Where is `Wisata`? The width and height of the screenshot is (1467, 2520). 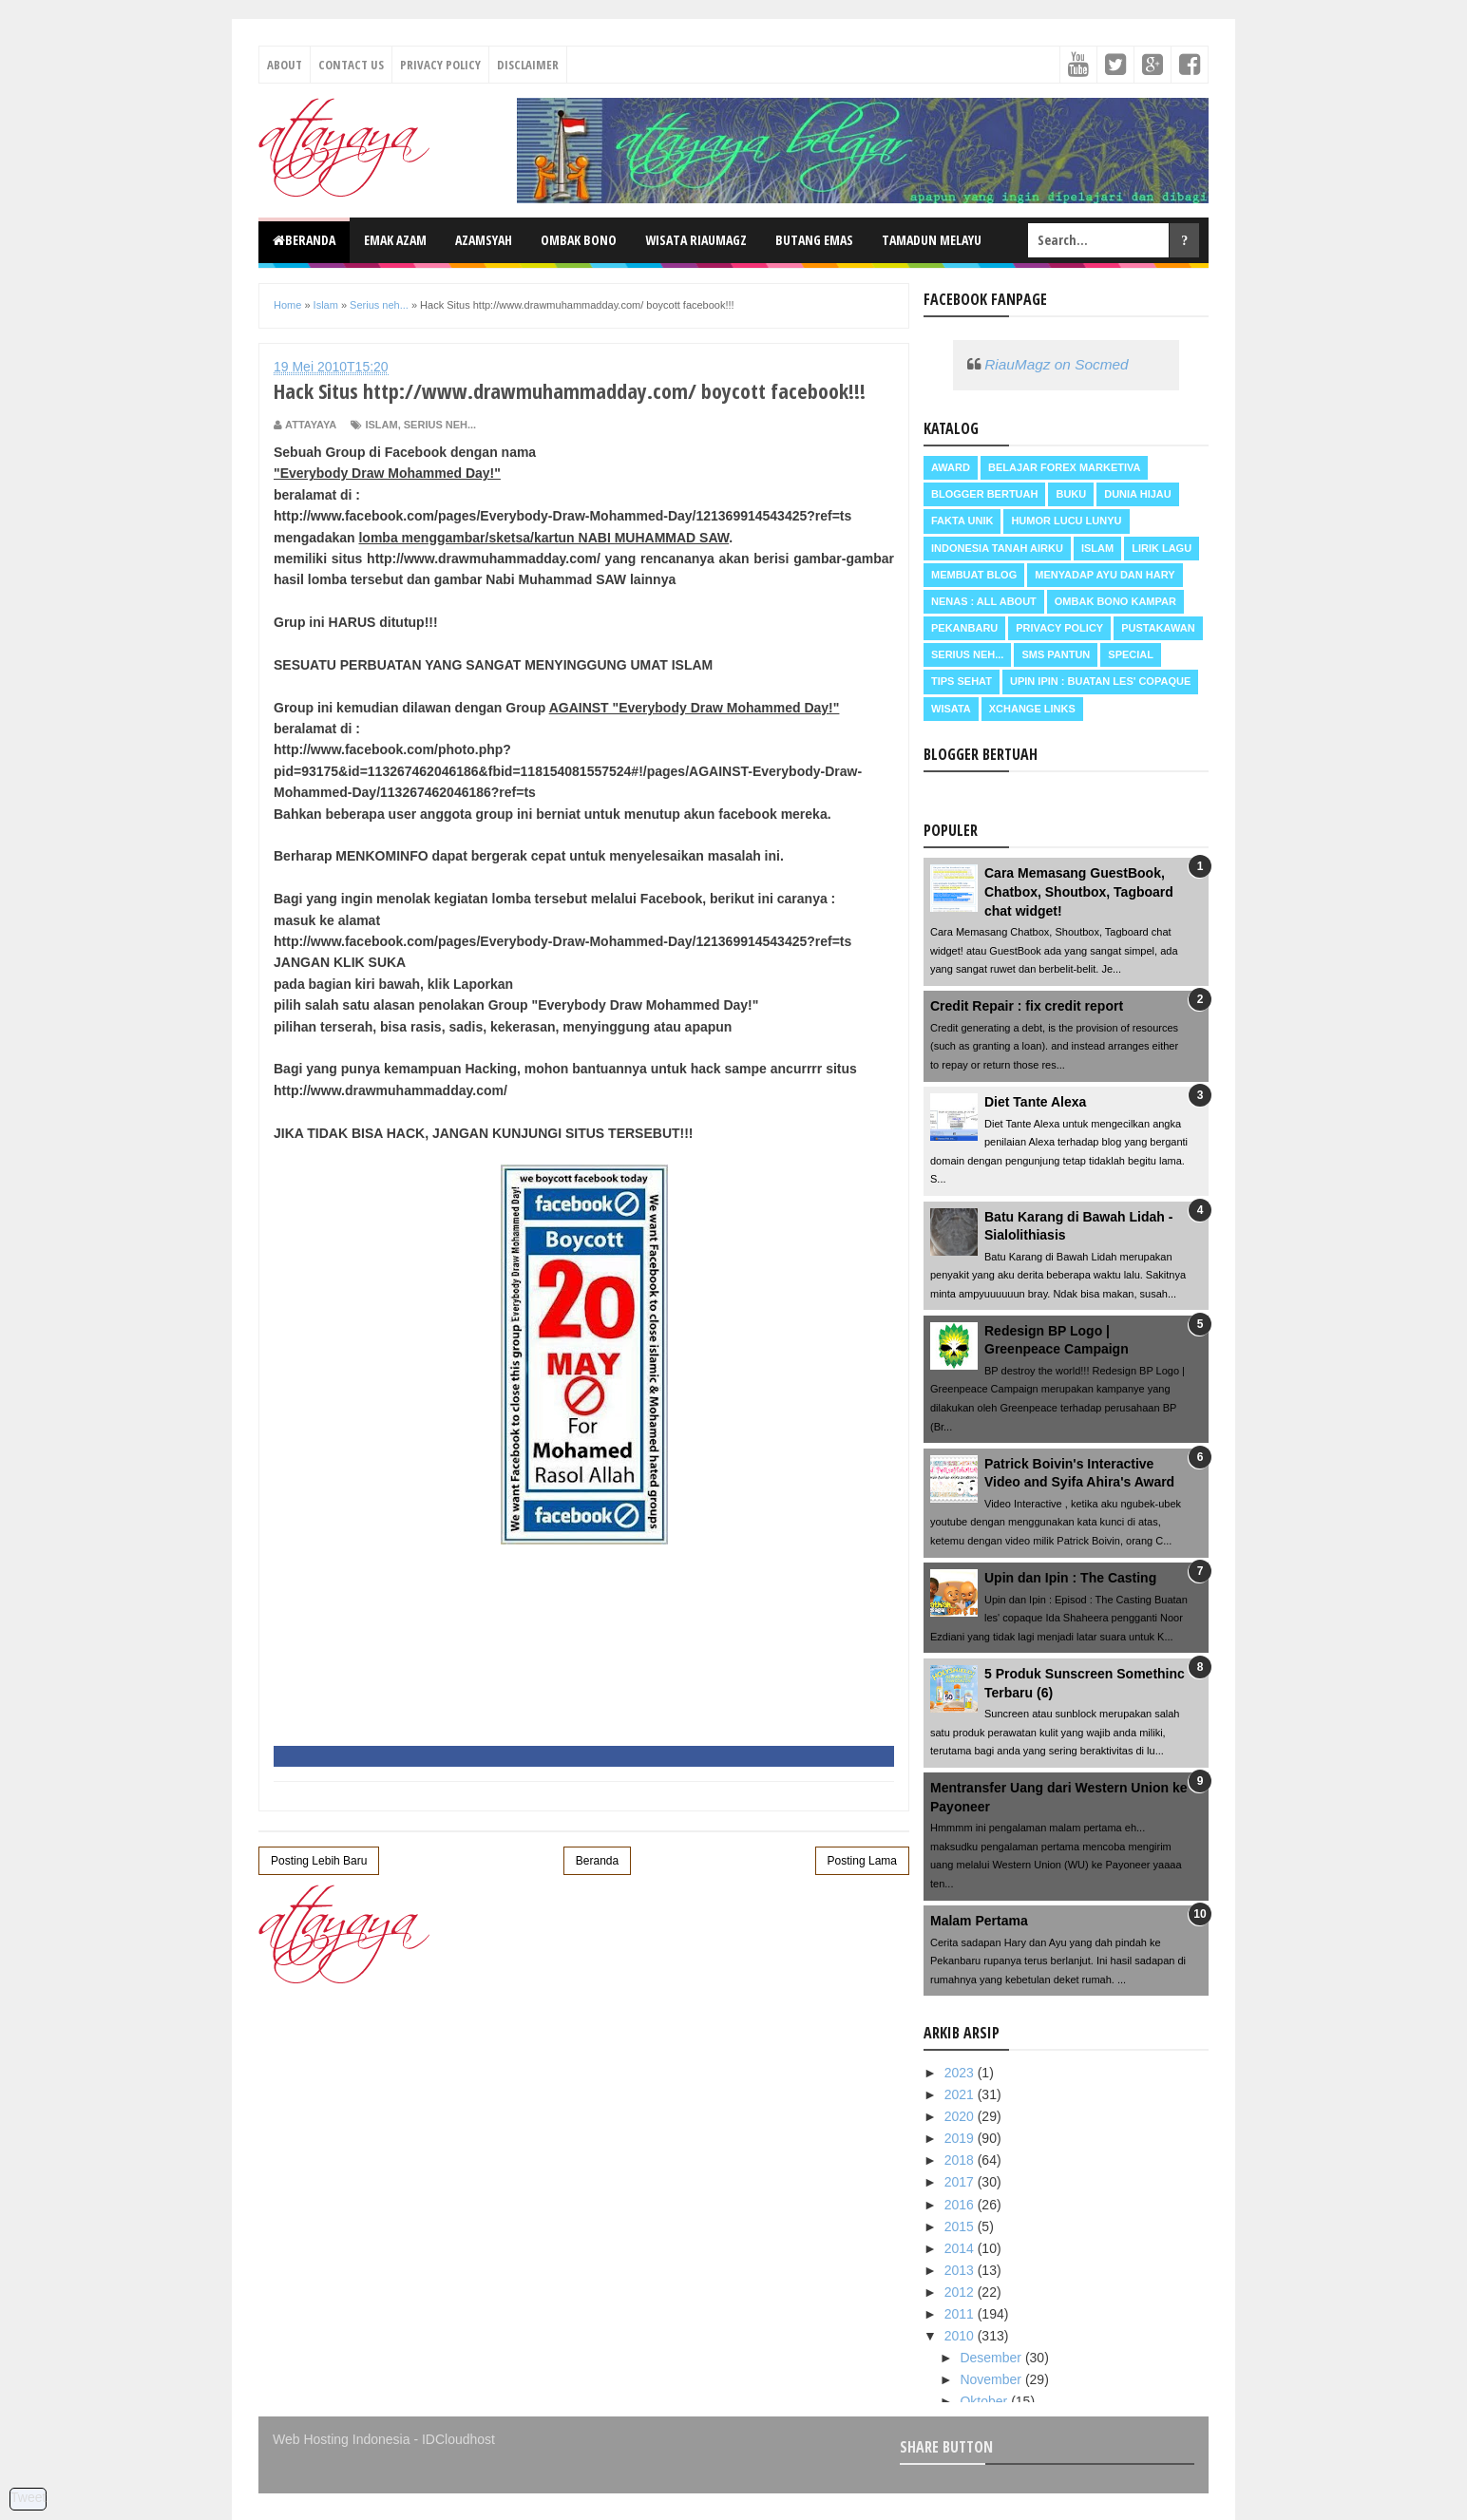
Wisata is located at coordinates (951, 708).